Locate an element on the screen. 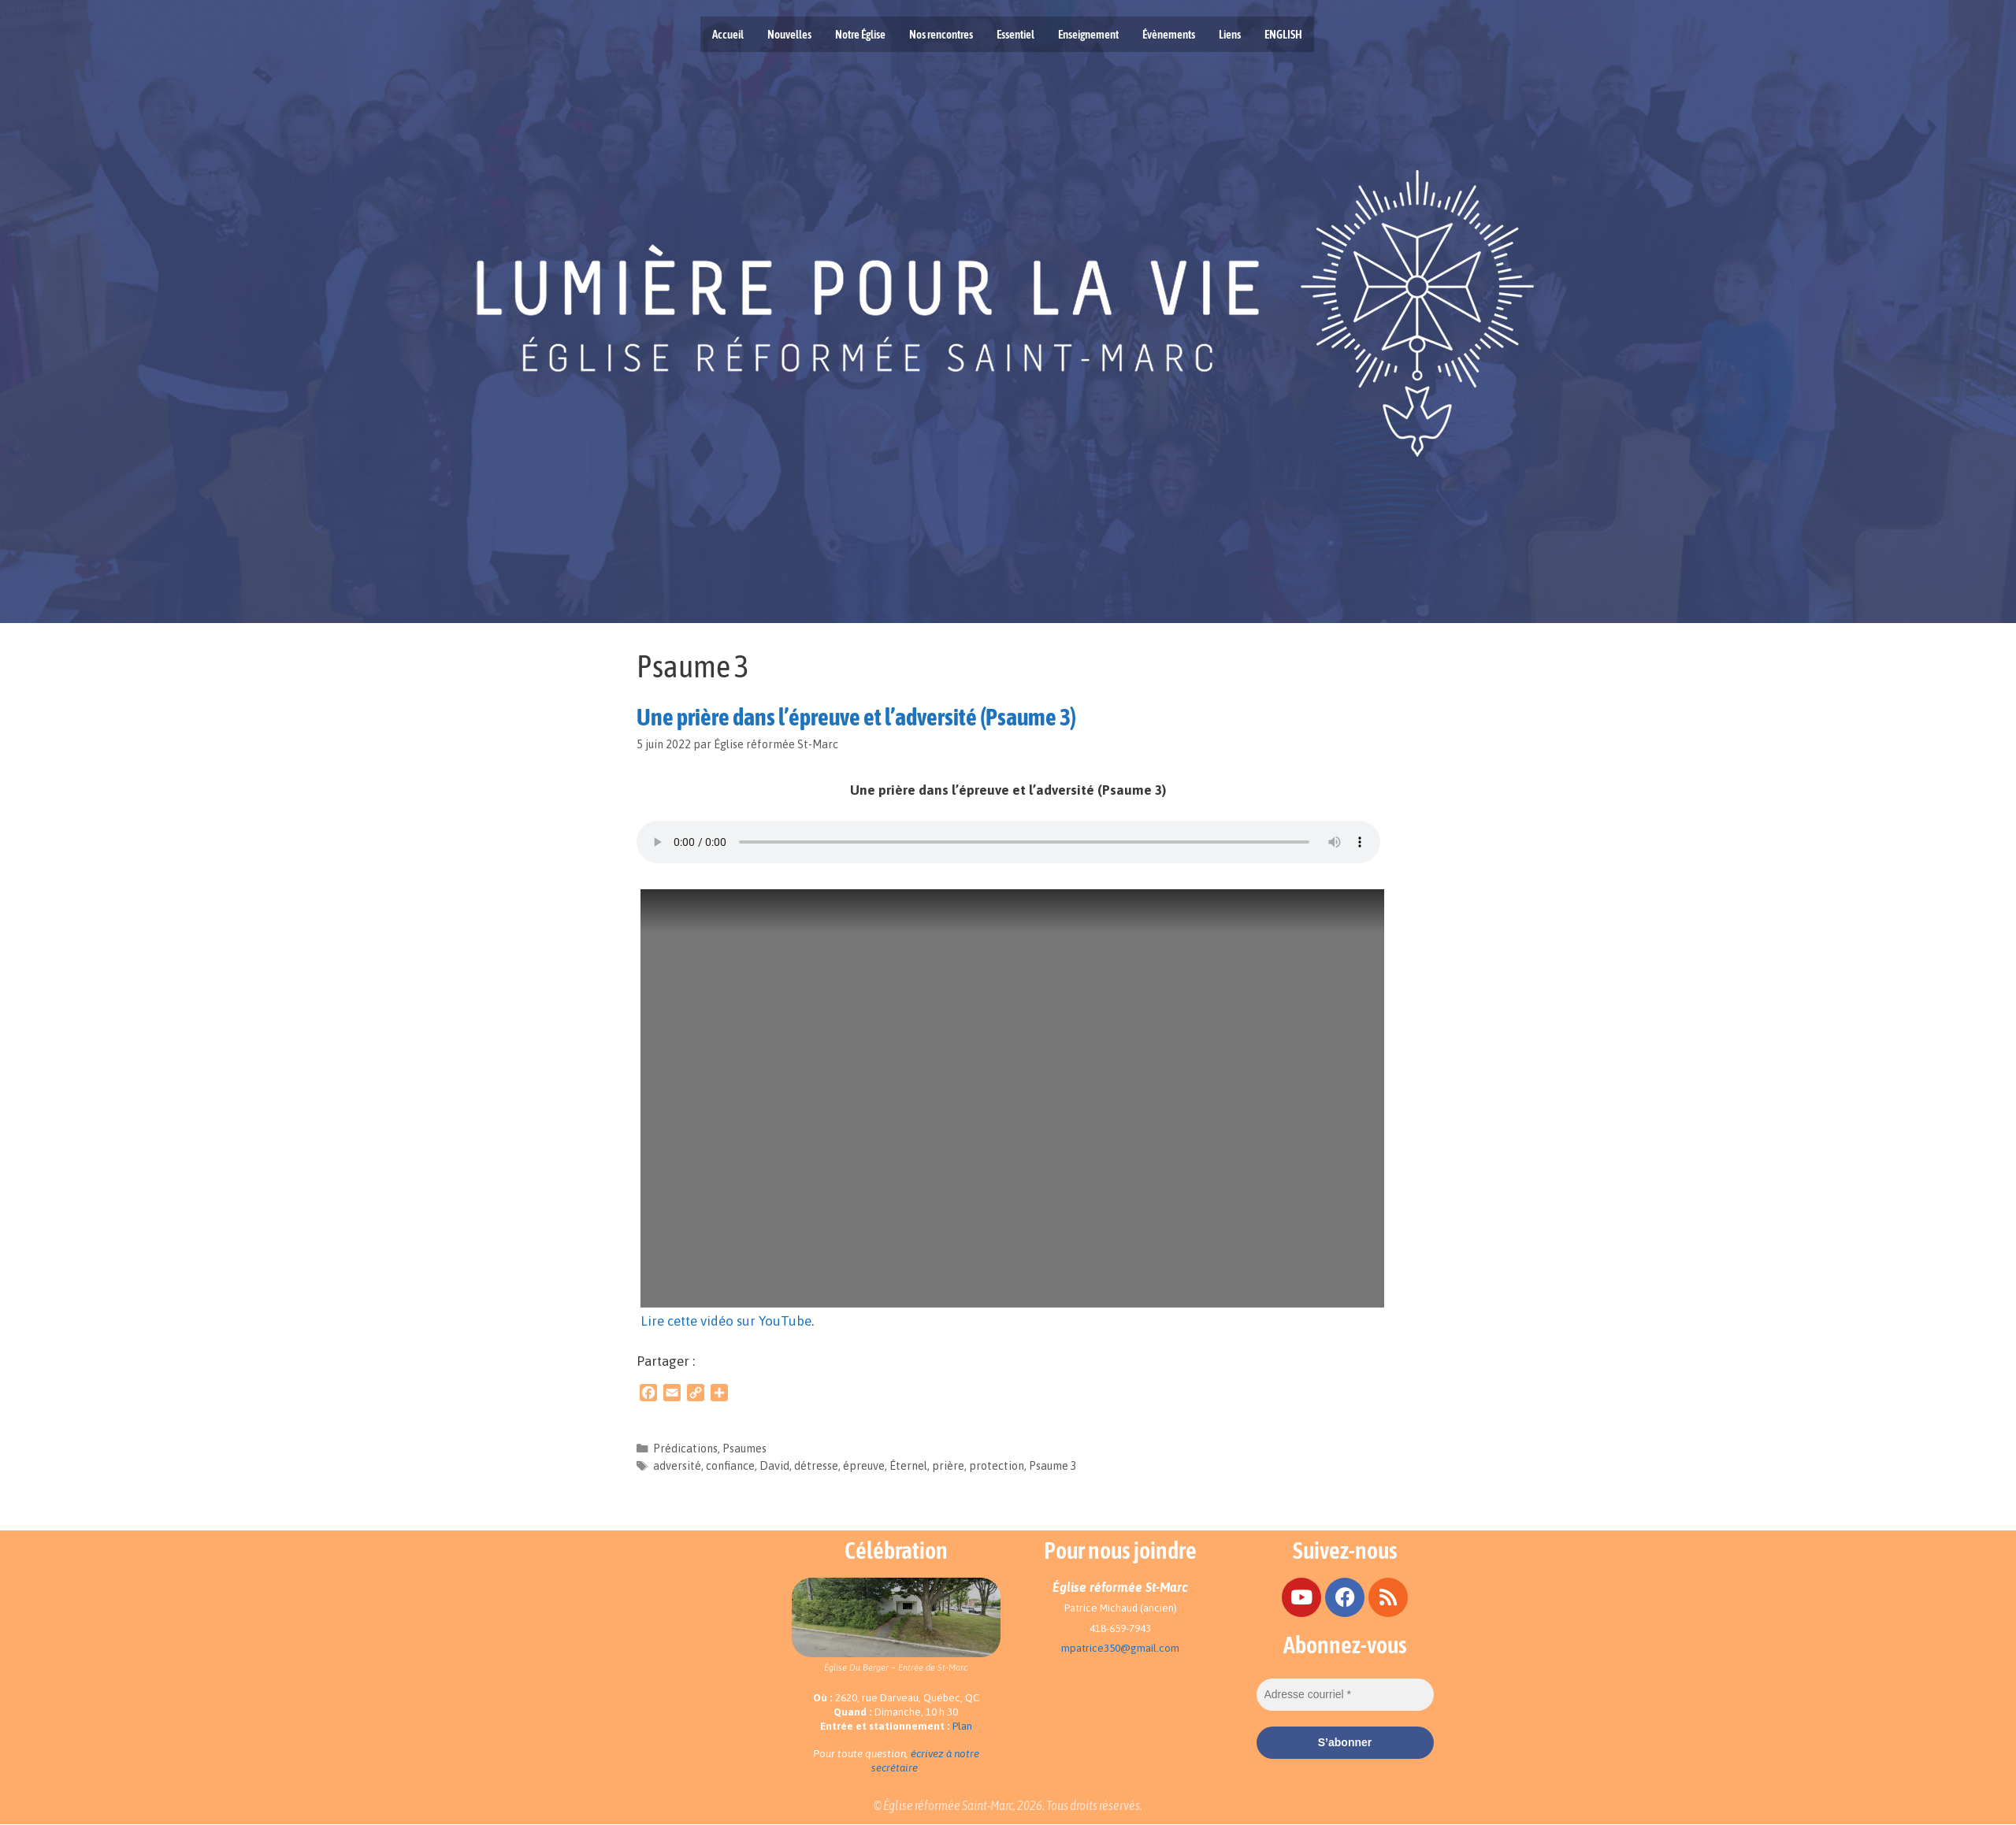 The width and height of the screenshot is (2016, 1825). Essentiel is located at coordinates (1015, 34).